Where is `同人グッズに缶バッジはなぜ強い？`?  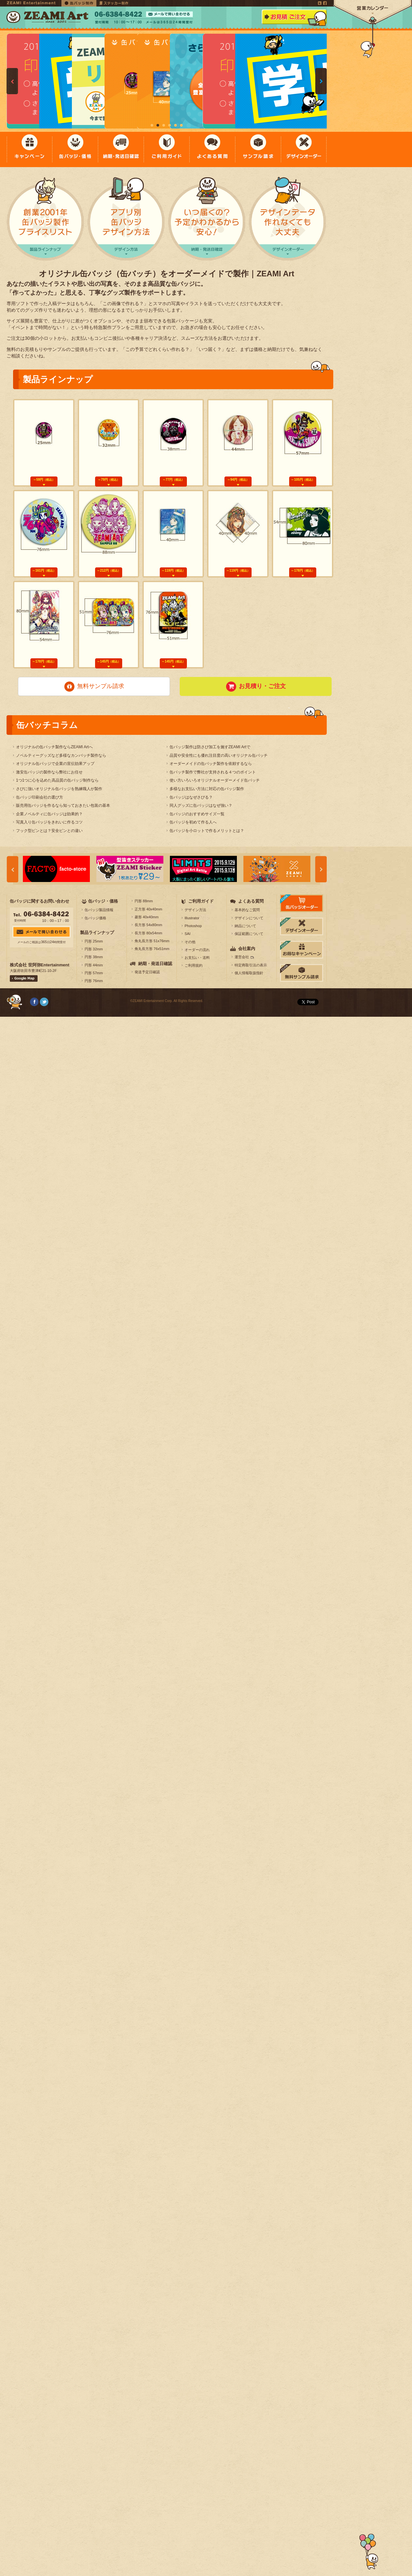 同人グッズに缶バッジはなぜ強い？ is located at coordinates (201, 805).